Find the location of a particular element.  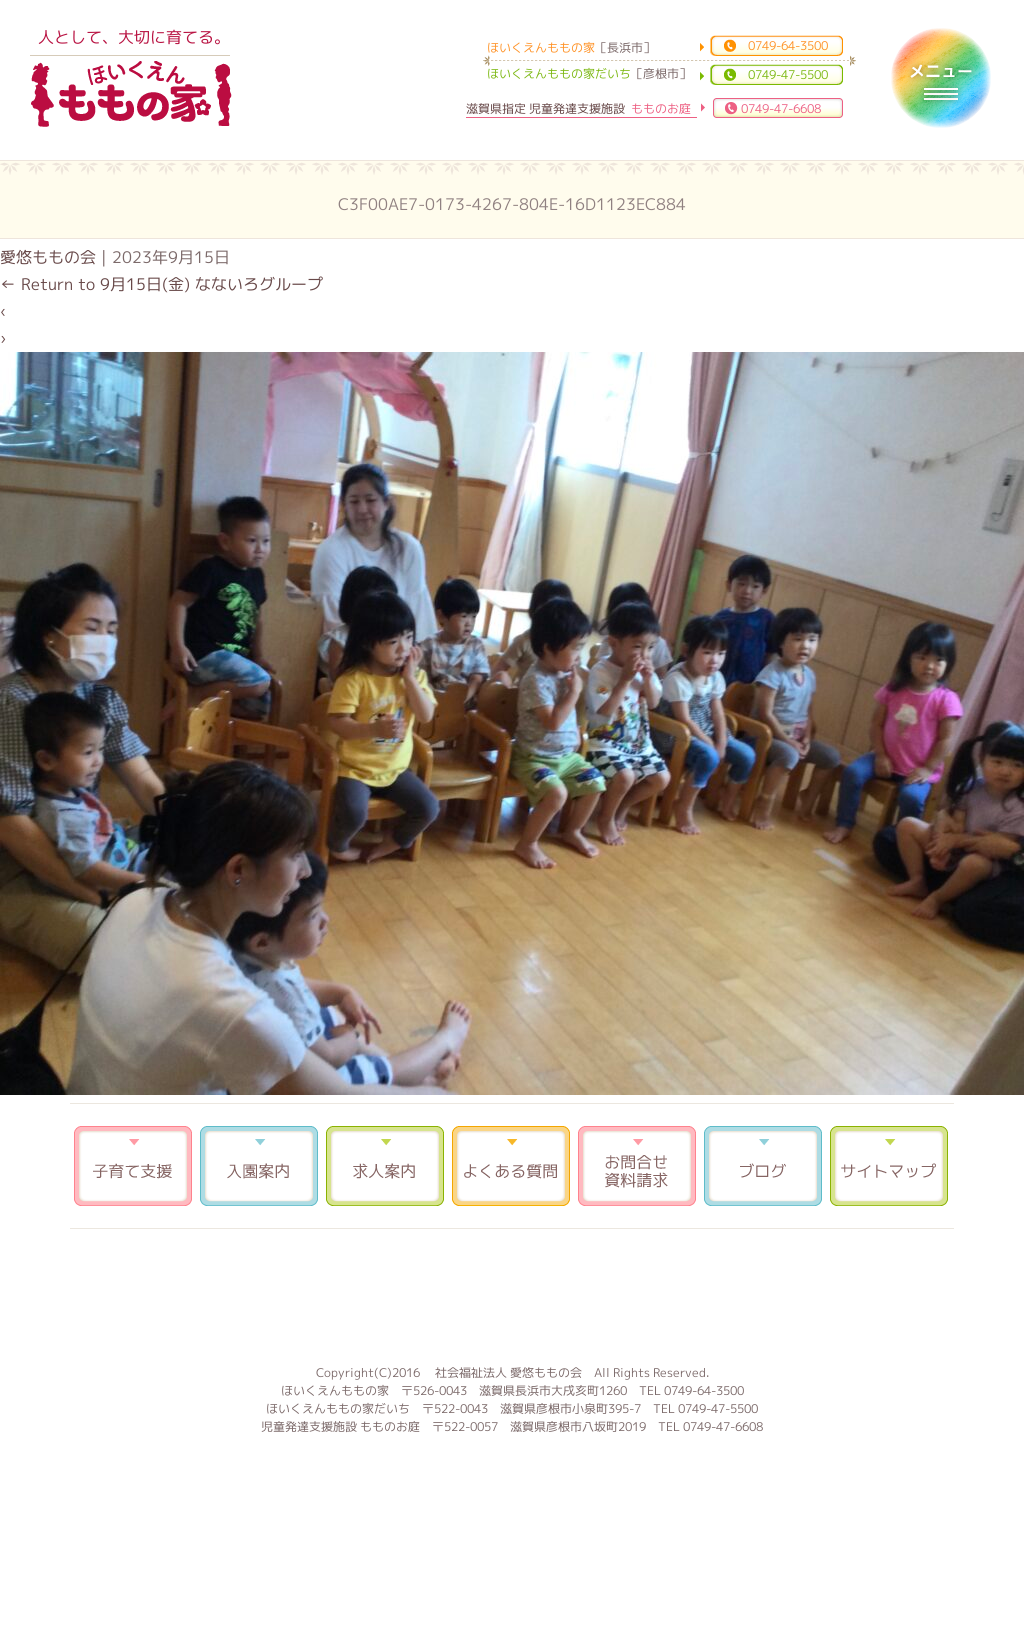

愛悠ももの会 is located at coordinates (48, 257).